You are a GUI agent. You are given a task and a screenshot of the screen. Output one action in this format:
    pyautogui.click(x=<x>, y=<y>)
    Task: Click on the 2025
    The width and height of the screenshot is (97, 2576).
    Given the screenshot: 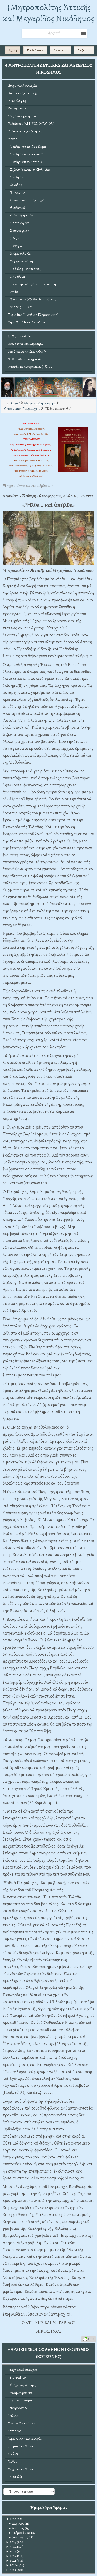 What is the action you would take?
    pyautogui.click(x=11, y=2542)
    